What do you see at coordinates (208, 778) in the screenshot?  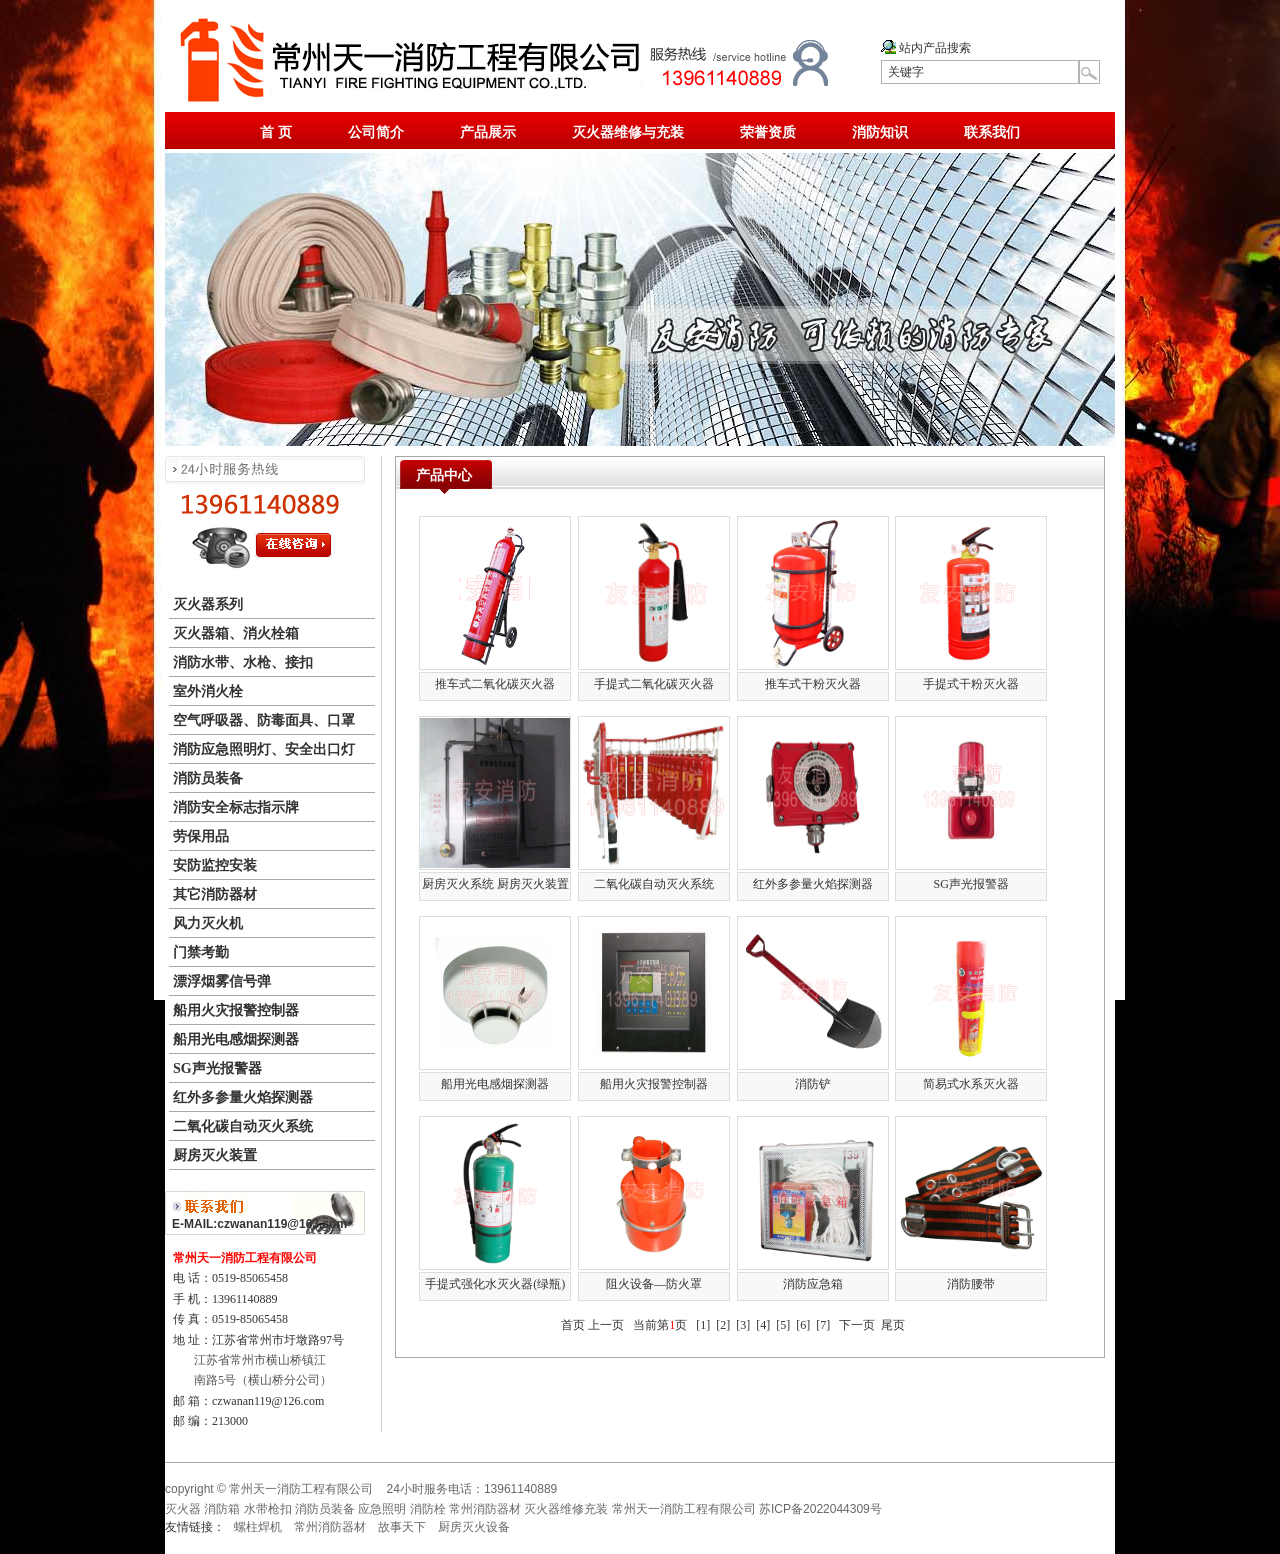 I see `消防员装备` at bounding box center [208, 778].